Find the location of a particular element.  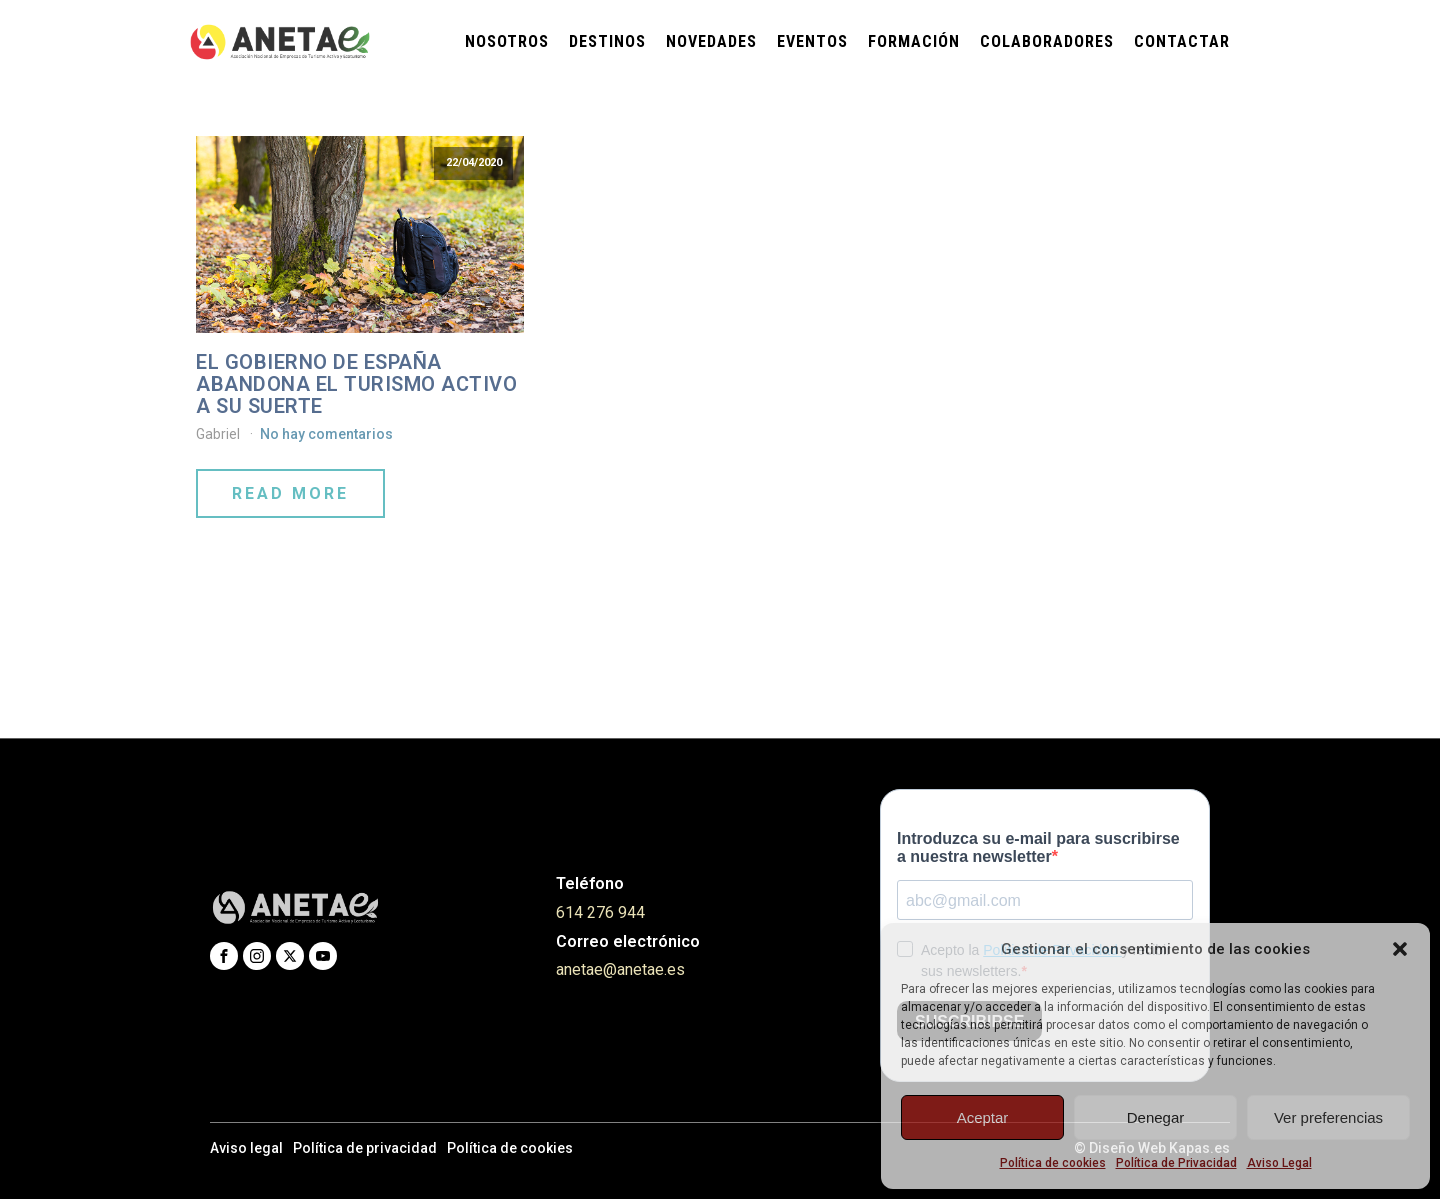

Contactar is located at coordinates (1182, 41).